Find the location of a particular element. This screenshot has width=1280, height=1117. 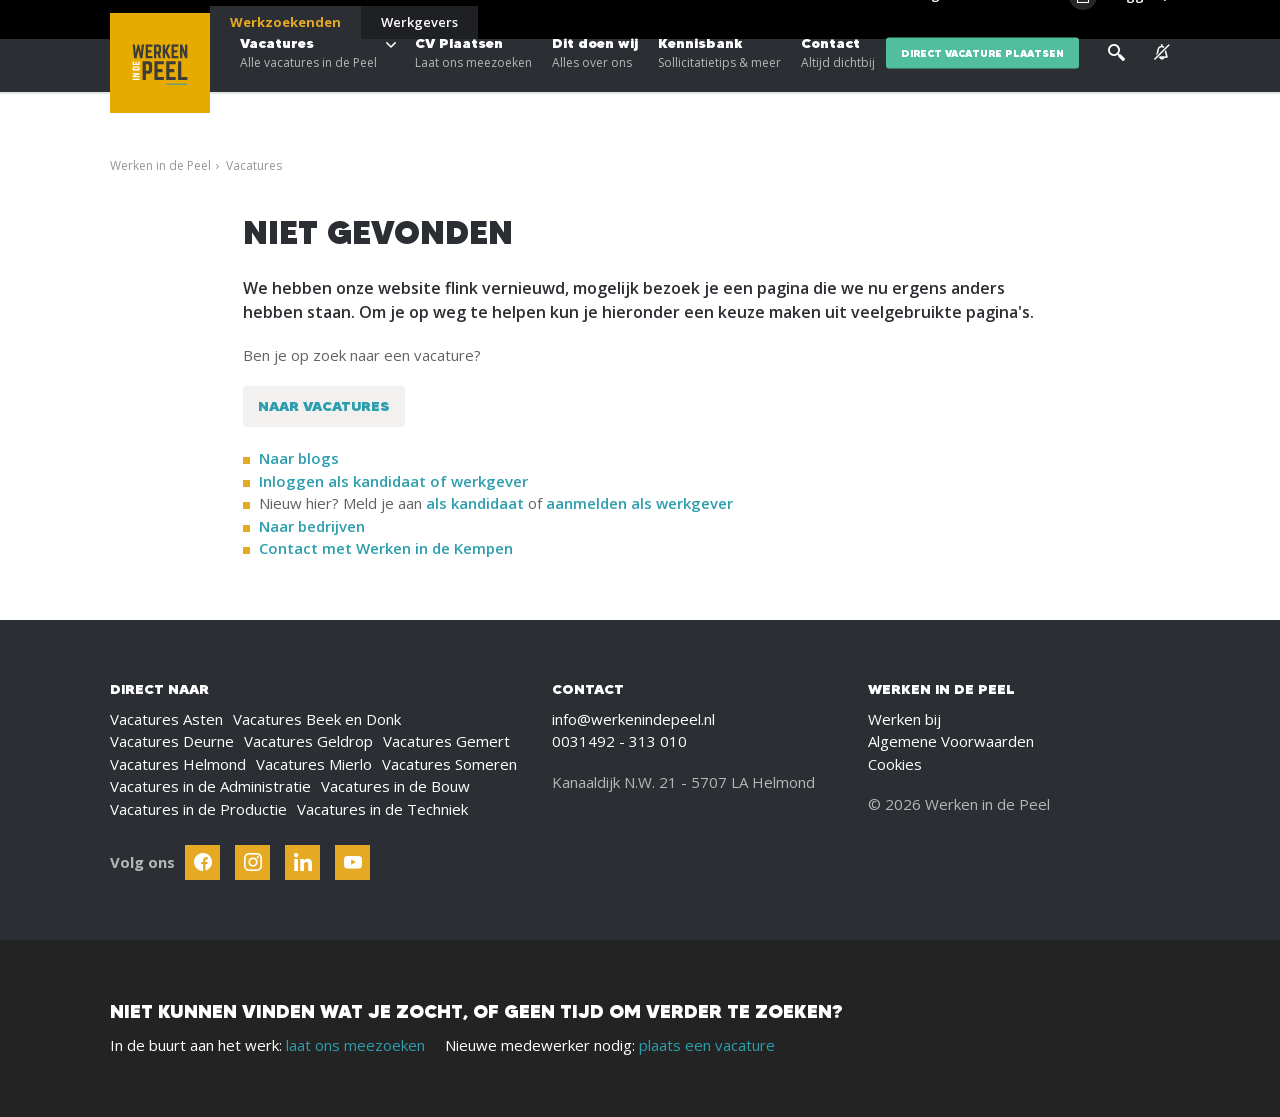

Werkgevers is located at coordinates (419, 22).